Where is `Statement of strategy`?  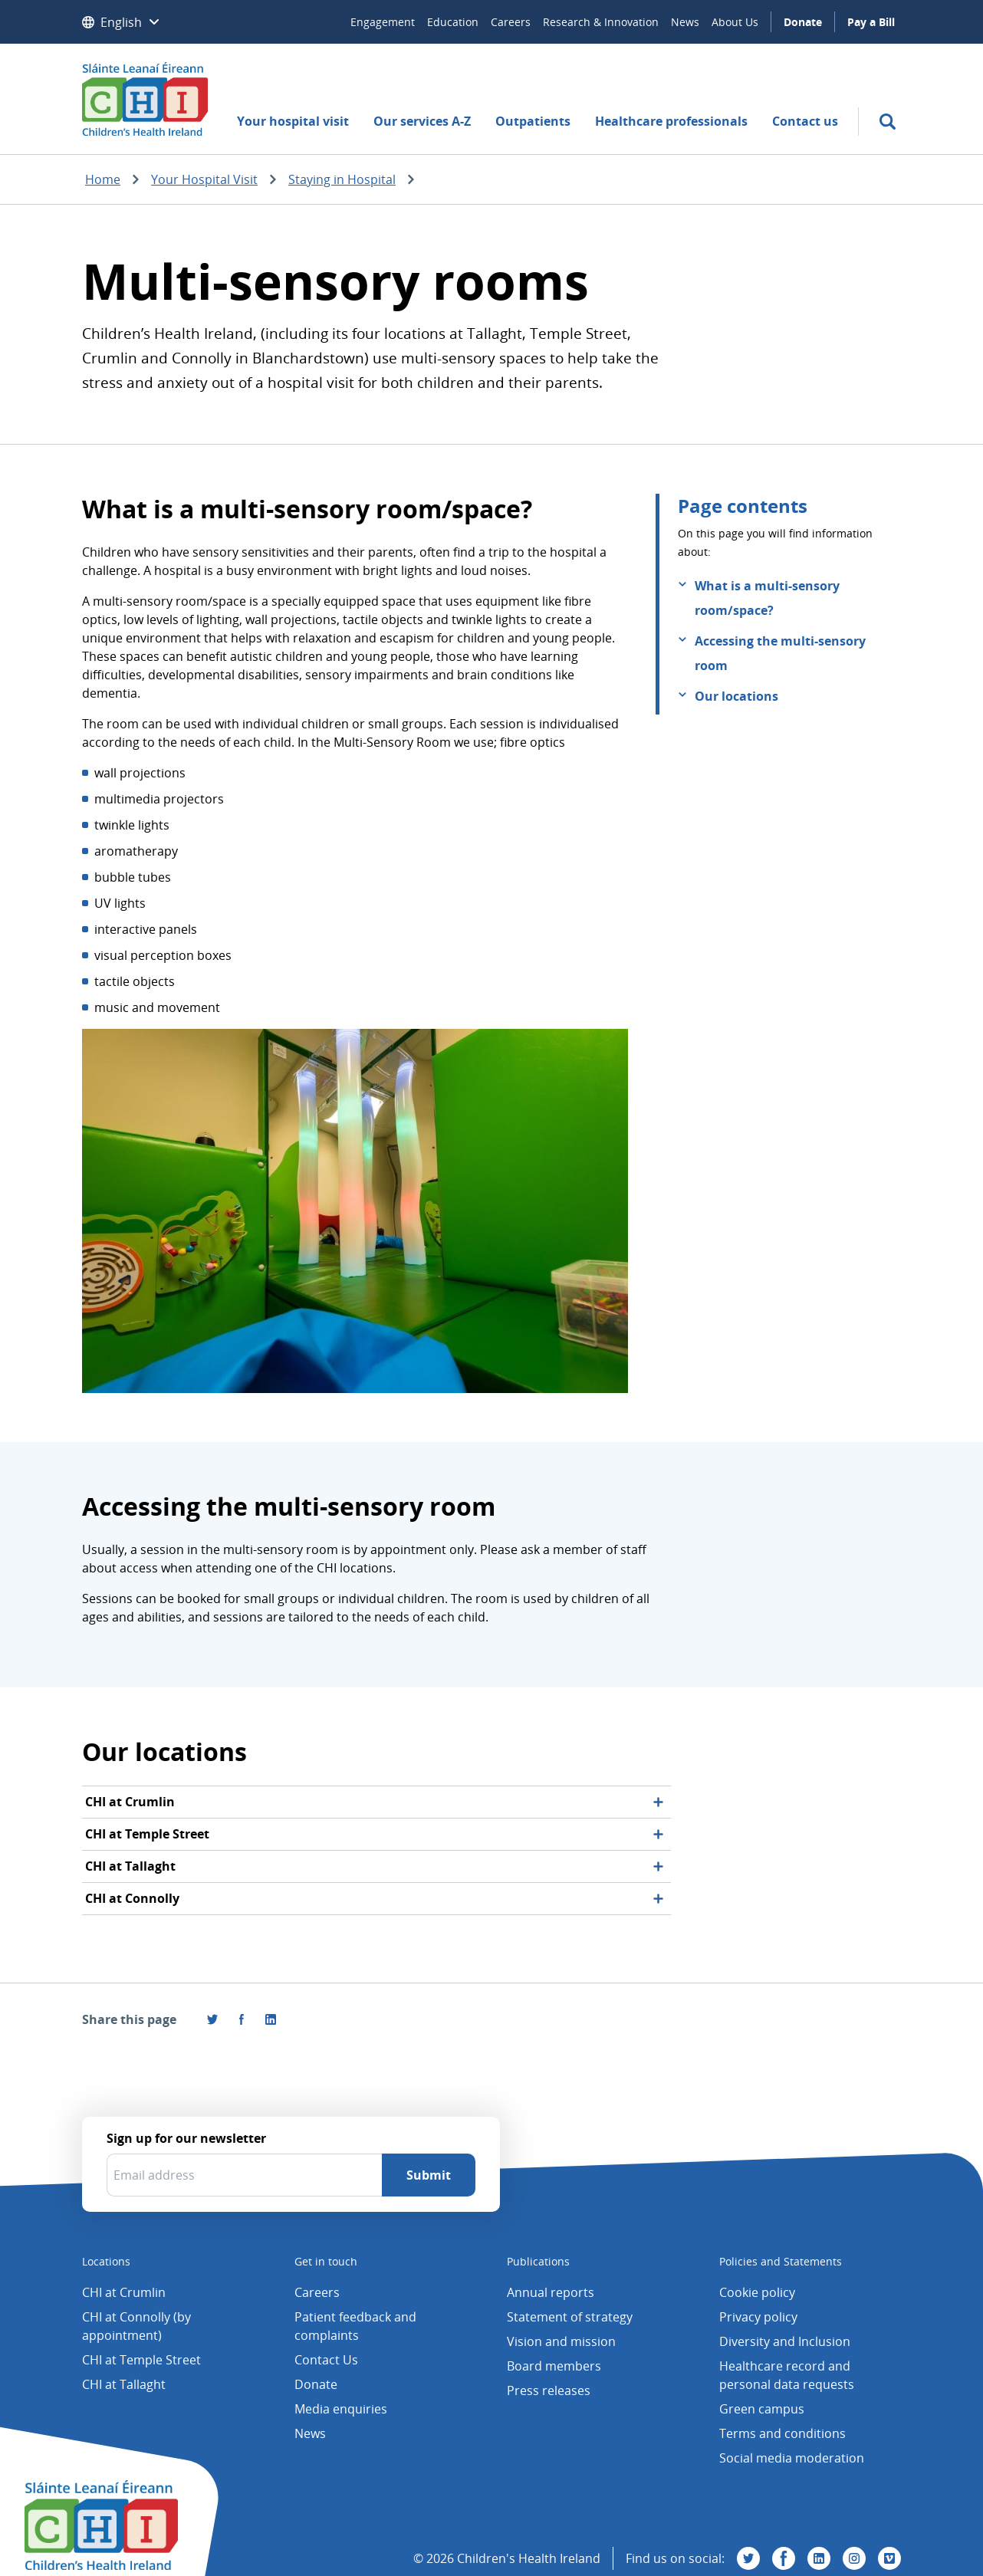
Statement of strategy is located at coordinates (570, 2316).